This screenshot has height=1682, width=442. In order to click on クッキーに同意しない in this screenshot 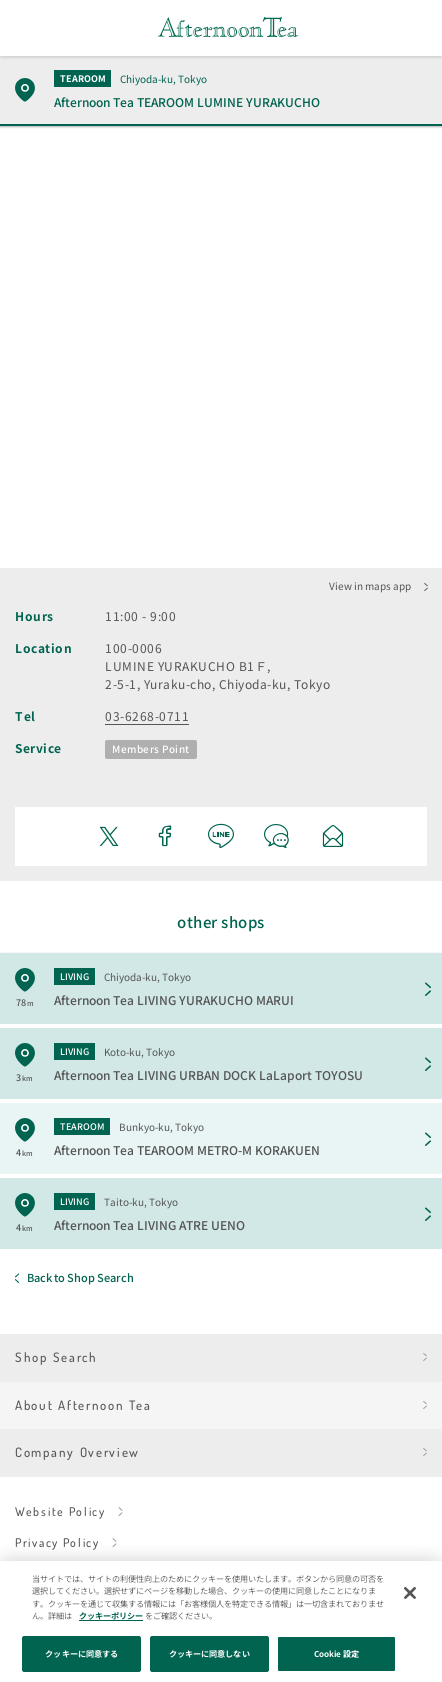, I will do `click(209, 1653)`.